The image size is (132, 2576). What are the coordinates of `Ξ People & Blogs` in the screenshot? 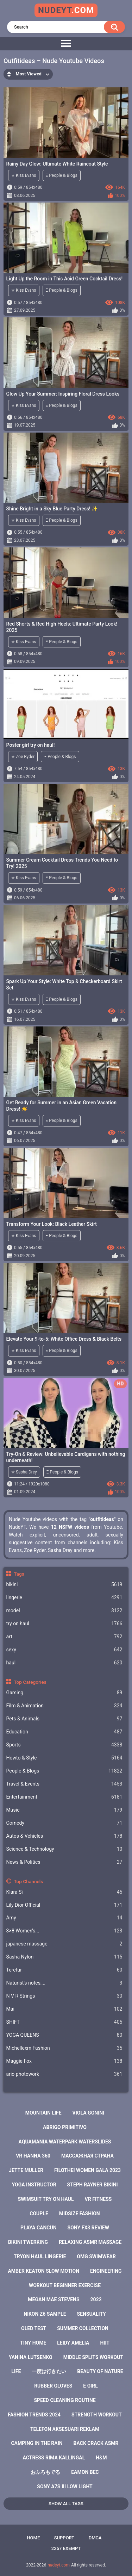 It's located at (61, 175).